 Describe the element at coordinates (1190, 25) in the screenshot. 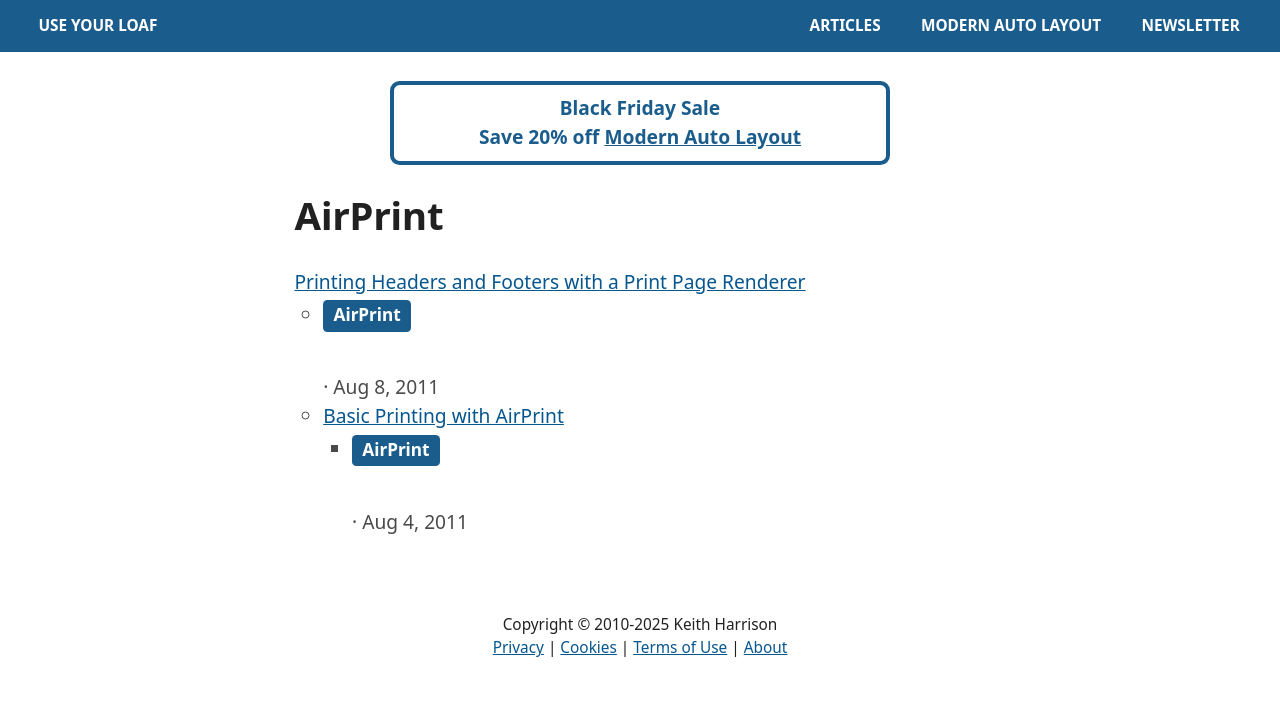

I see `Newsletter` at that location.